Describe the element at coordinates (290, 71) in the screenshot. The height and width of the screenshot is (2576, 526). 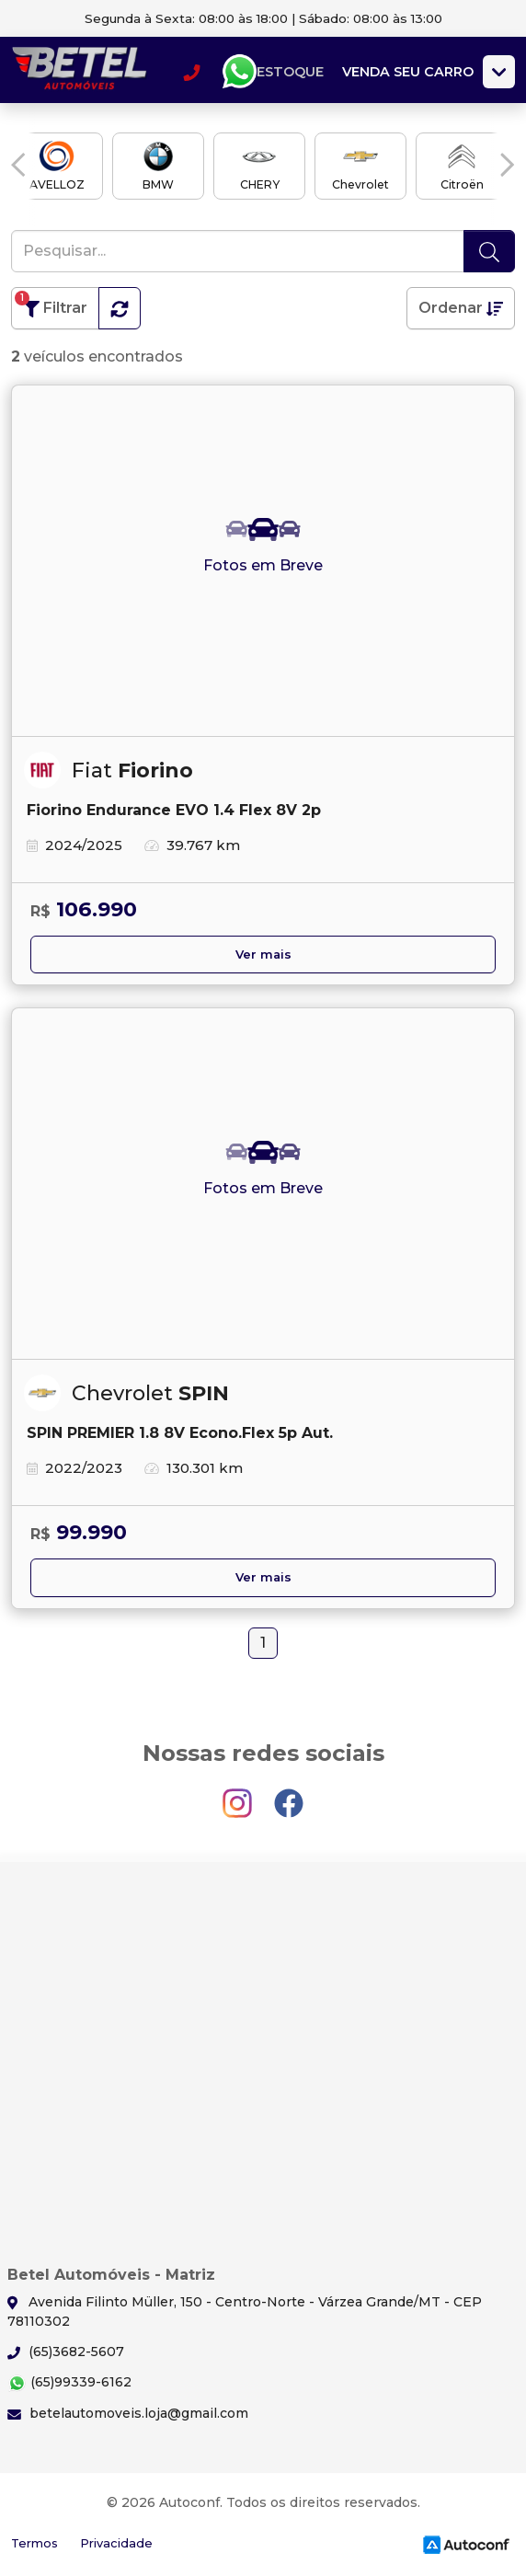
I see `Estoque` at that location.